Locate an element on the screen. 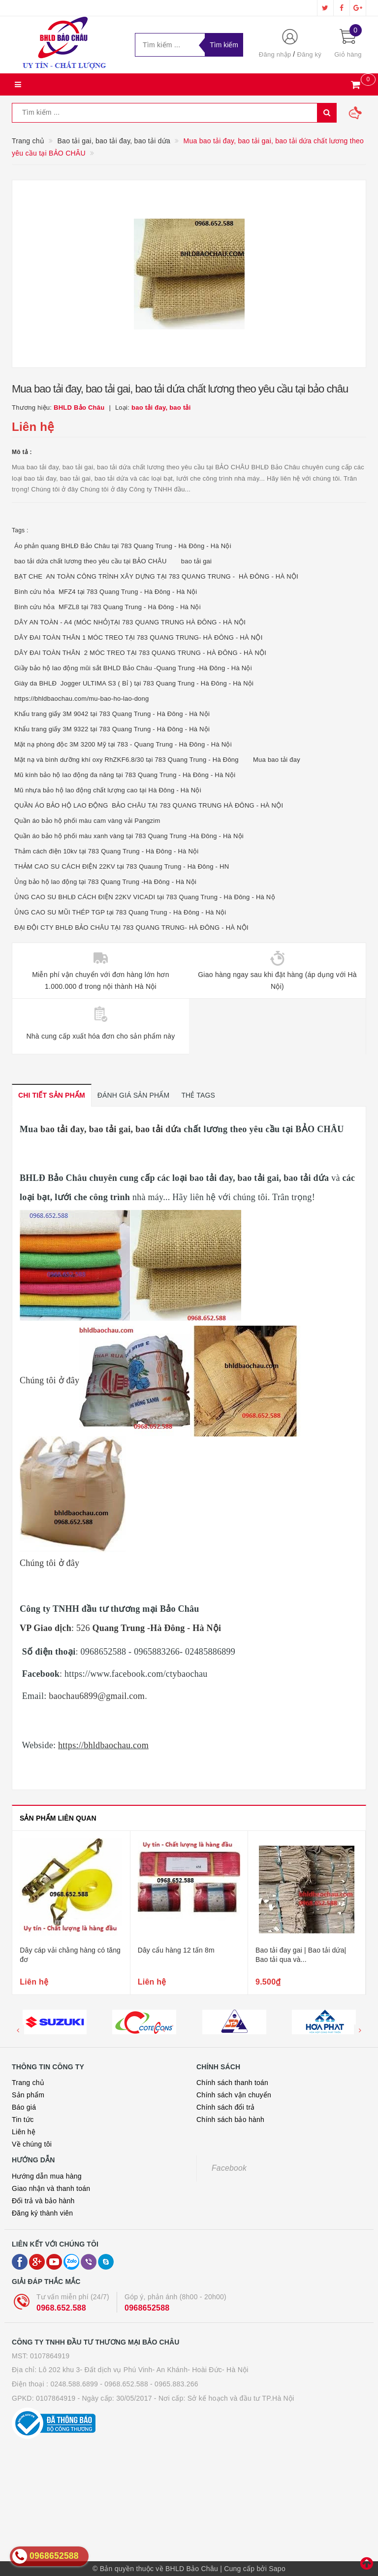  Mũ nhựa bảo hộ lao động chất lượng cao tại Hà Đông - Hà Nội is located at coordinates (107, 790).